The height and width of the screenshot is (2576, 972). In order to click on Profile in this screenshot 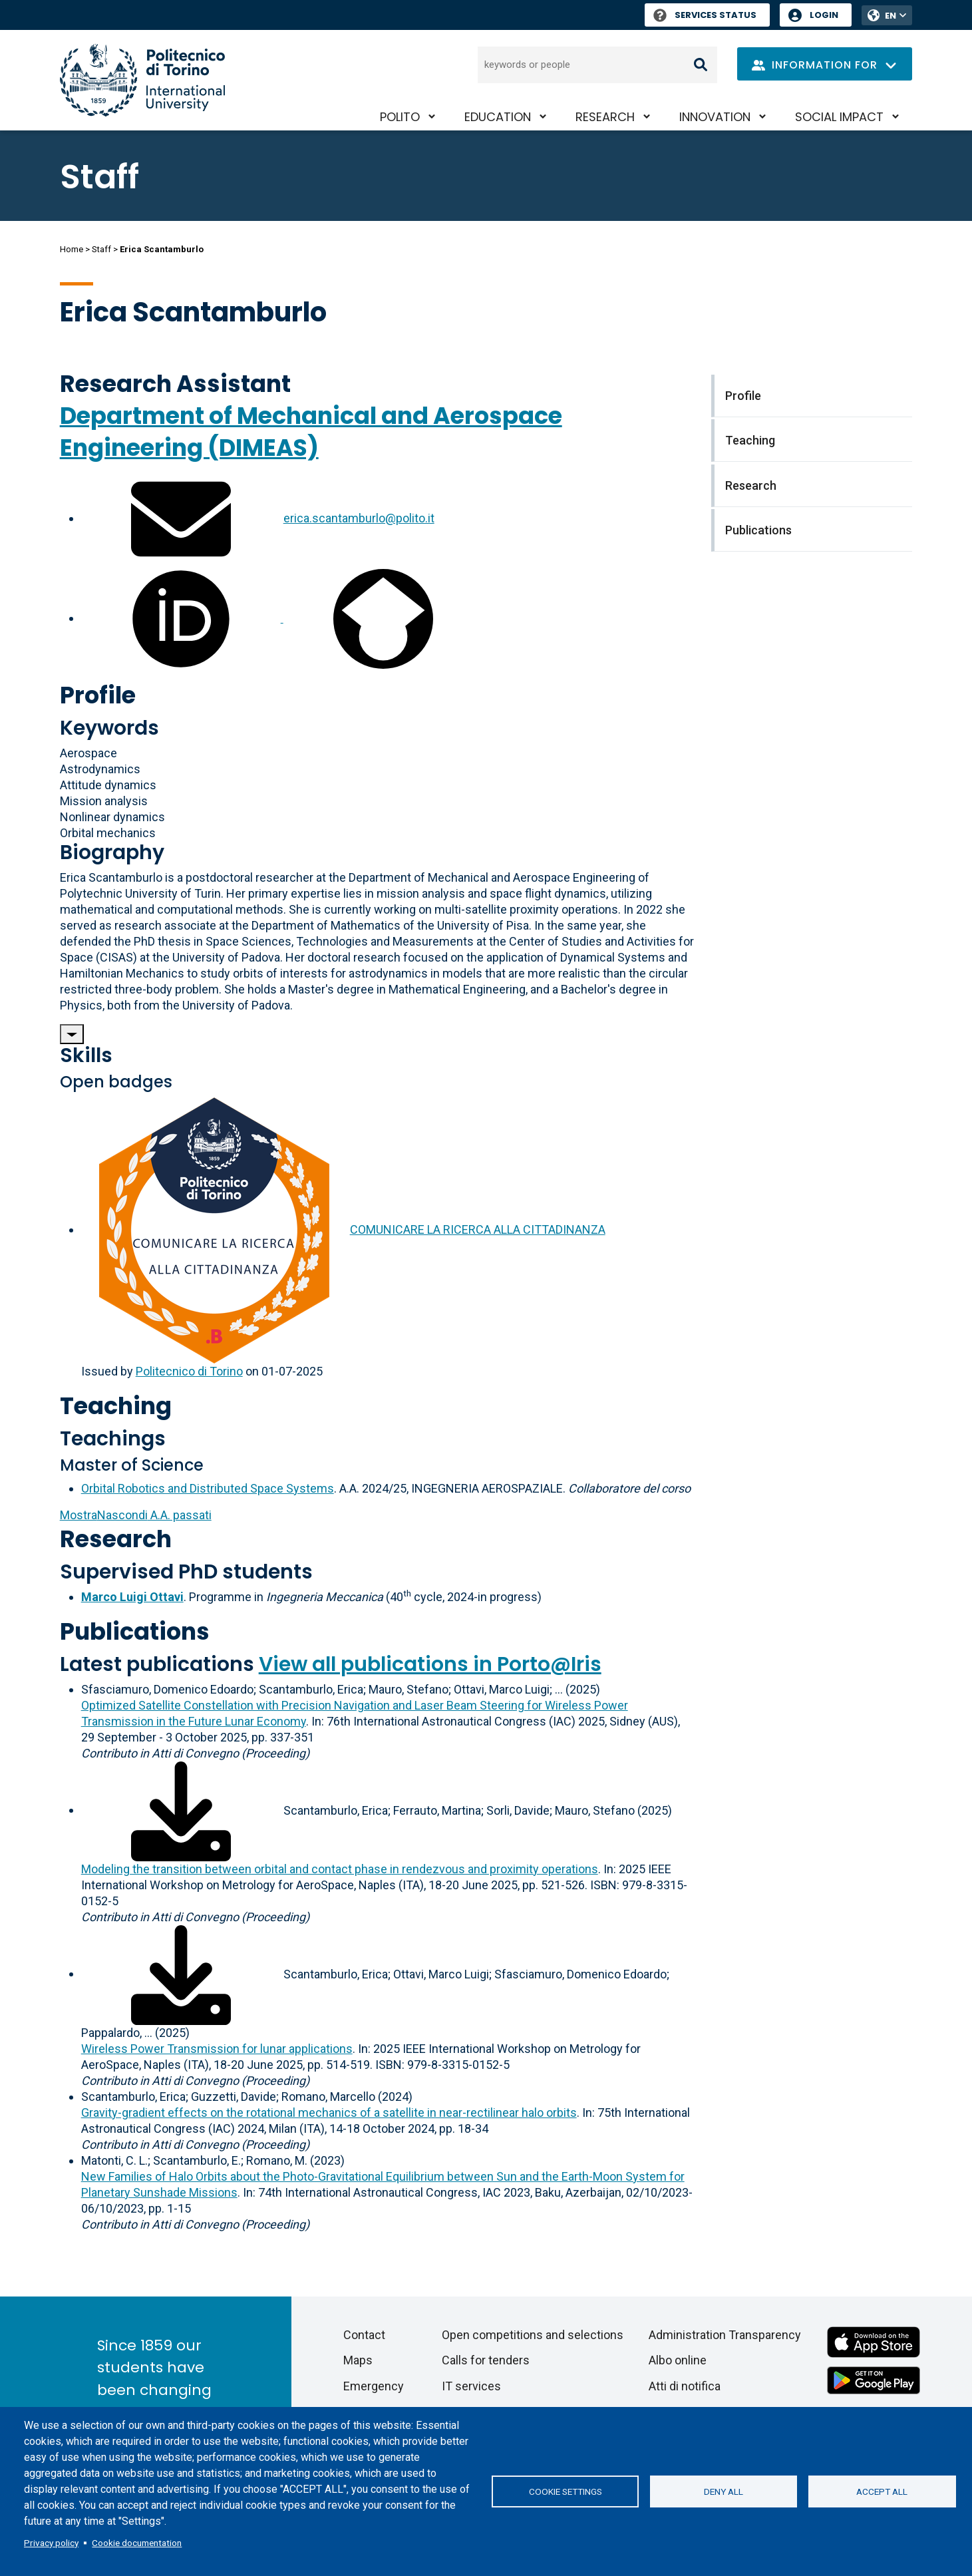, I will do `click(98, 695)`.